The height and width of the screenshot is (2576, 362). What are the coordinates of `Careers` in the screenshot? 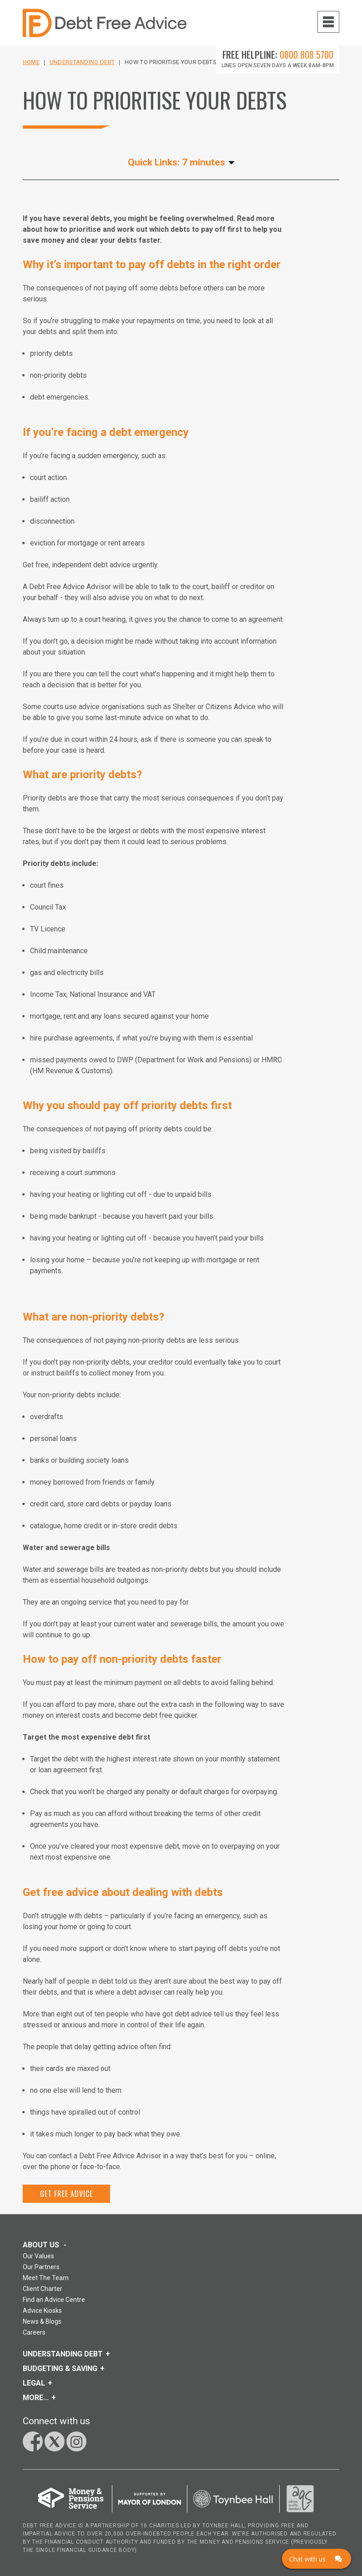 It's located at (34, 2332).